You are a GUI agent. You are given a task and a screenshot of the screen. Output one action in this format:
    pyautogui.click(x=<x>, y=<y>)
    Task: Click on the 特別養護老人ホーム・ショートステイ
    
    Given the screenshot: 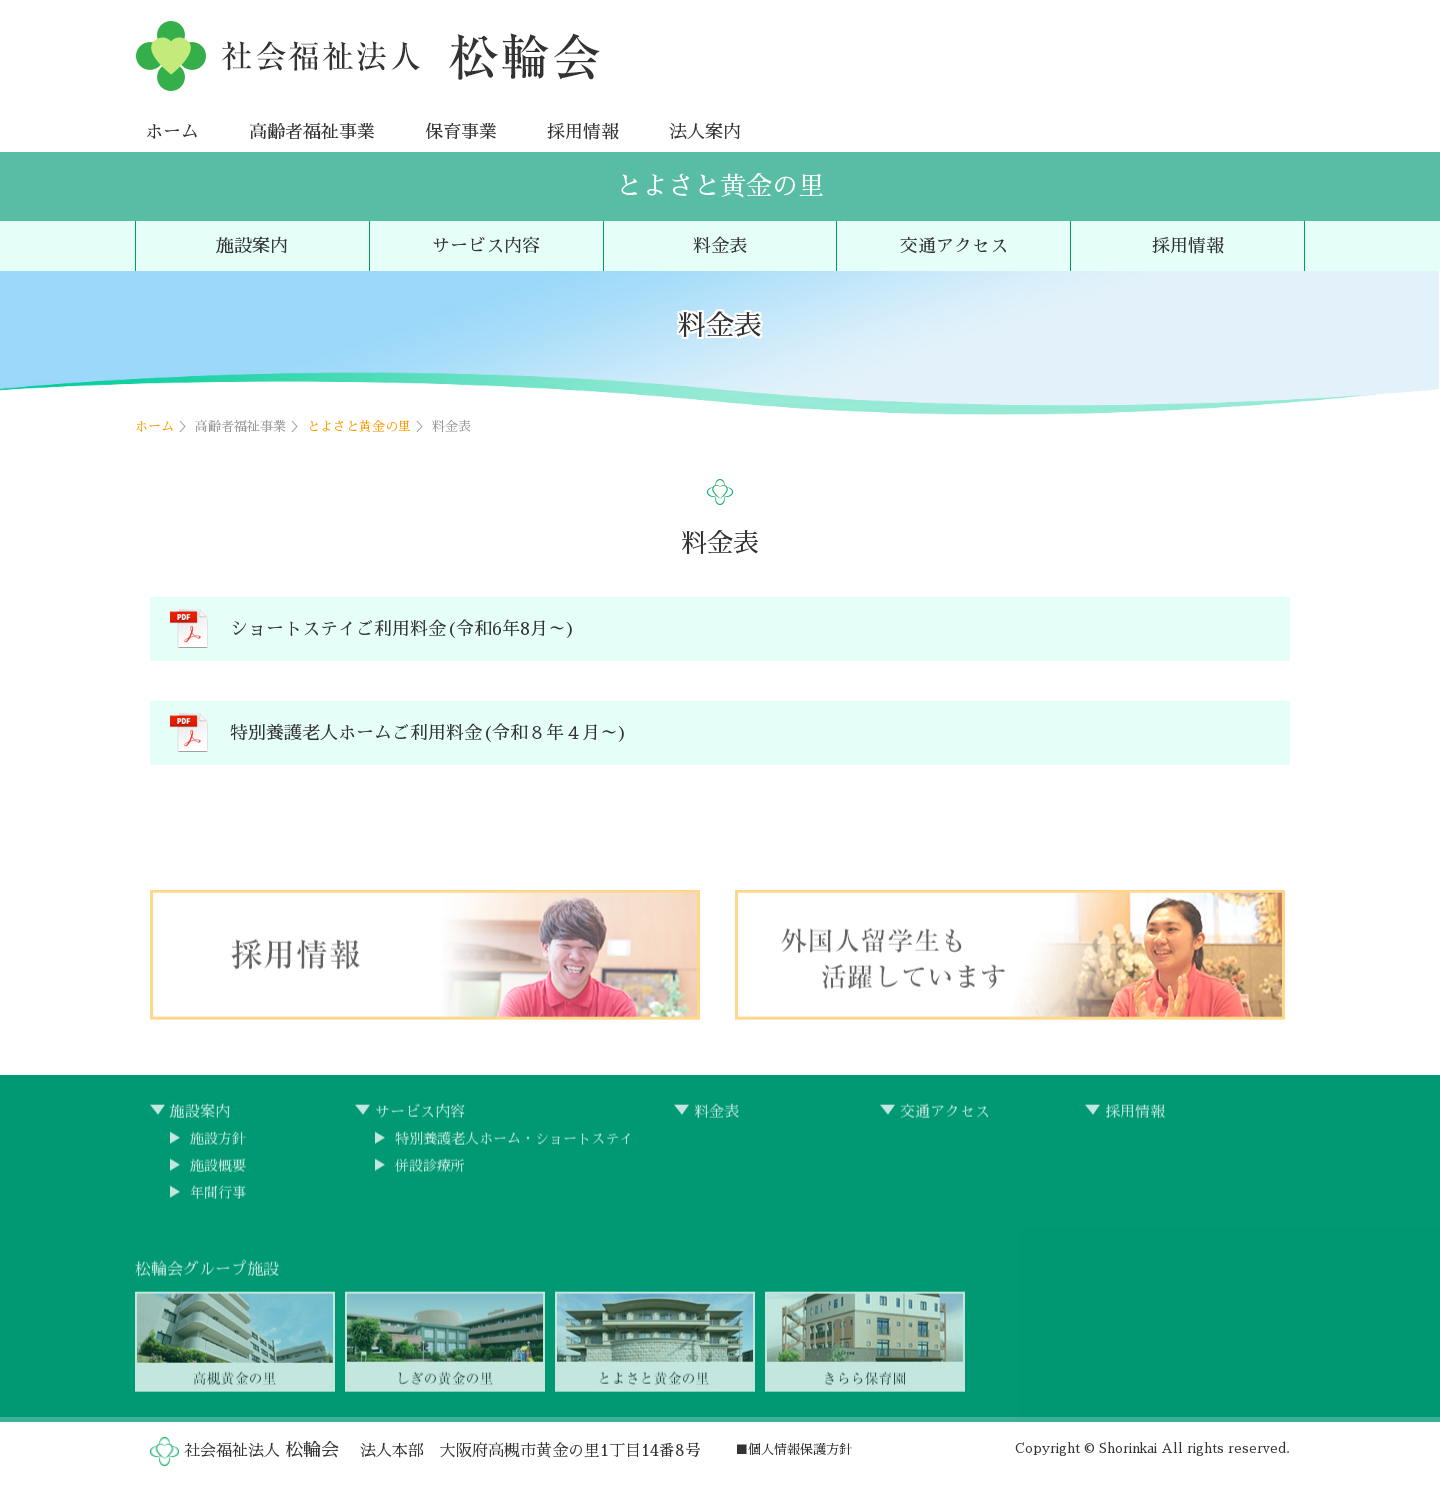 What is the action you would take?
    pyautogui.click(x=514, y=1145)
    